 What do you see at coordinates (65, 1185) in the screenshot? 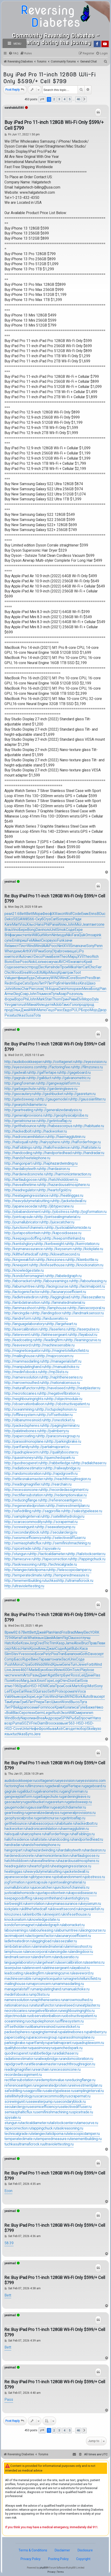
I see `http://hazardousatmosphere.ru` at bounding box center [65, 1185].